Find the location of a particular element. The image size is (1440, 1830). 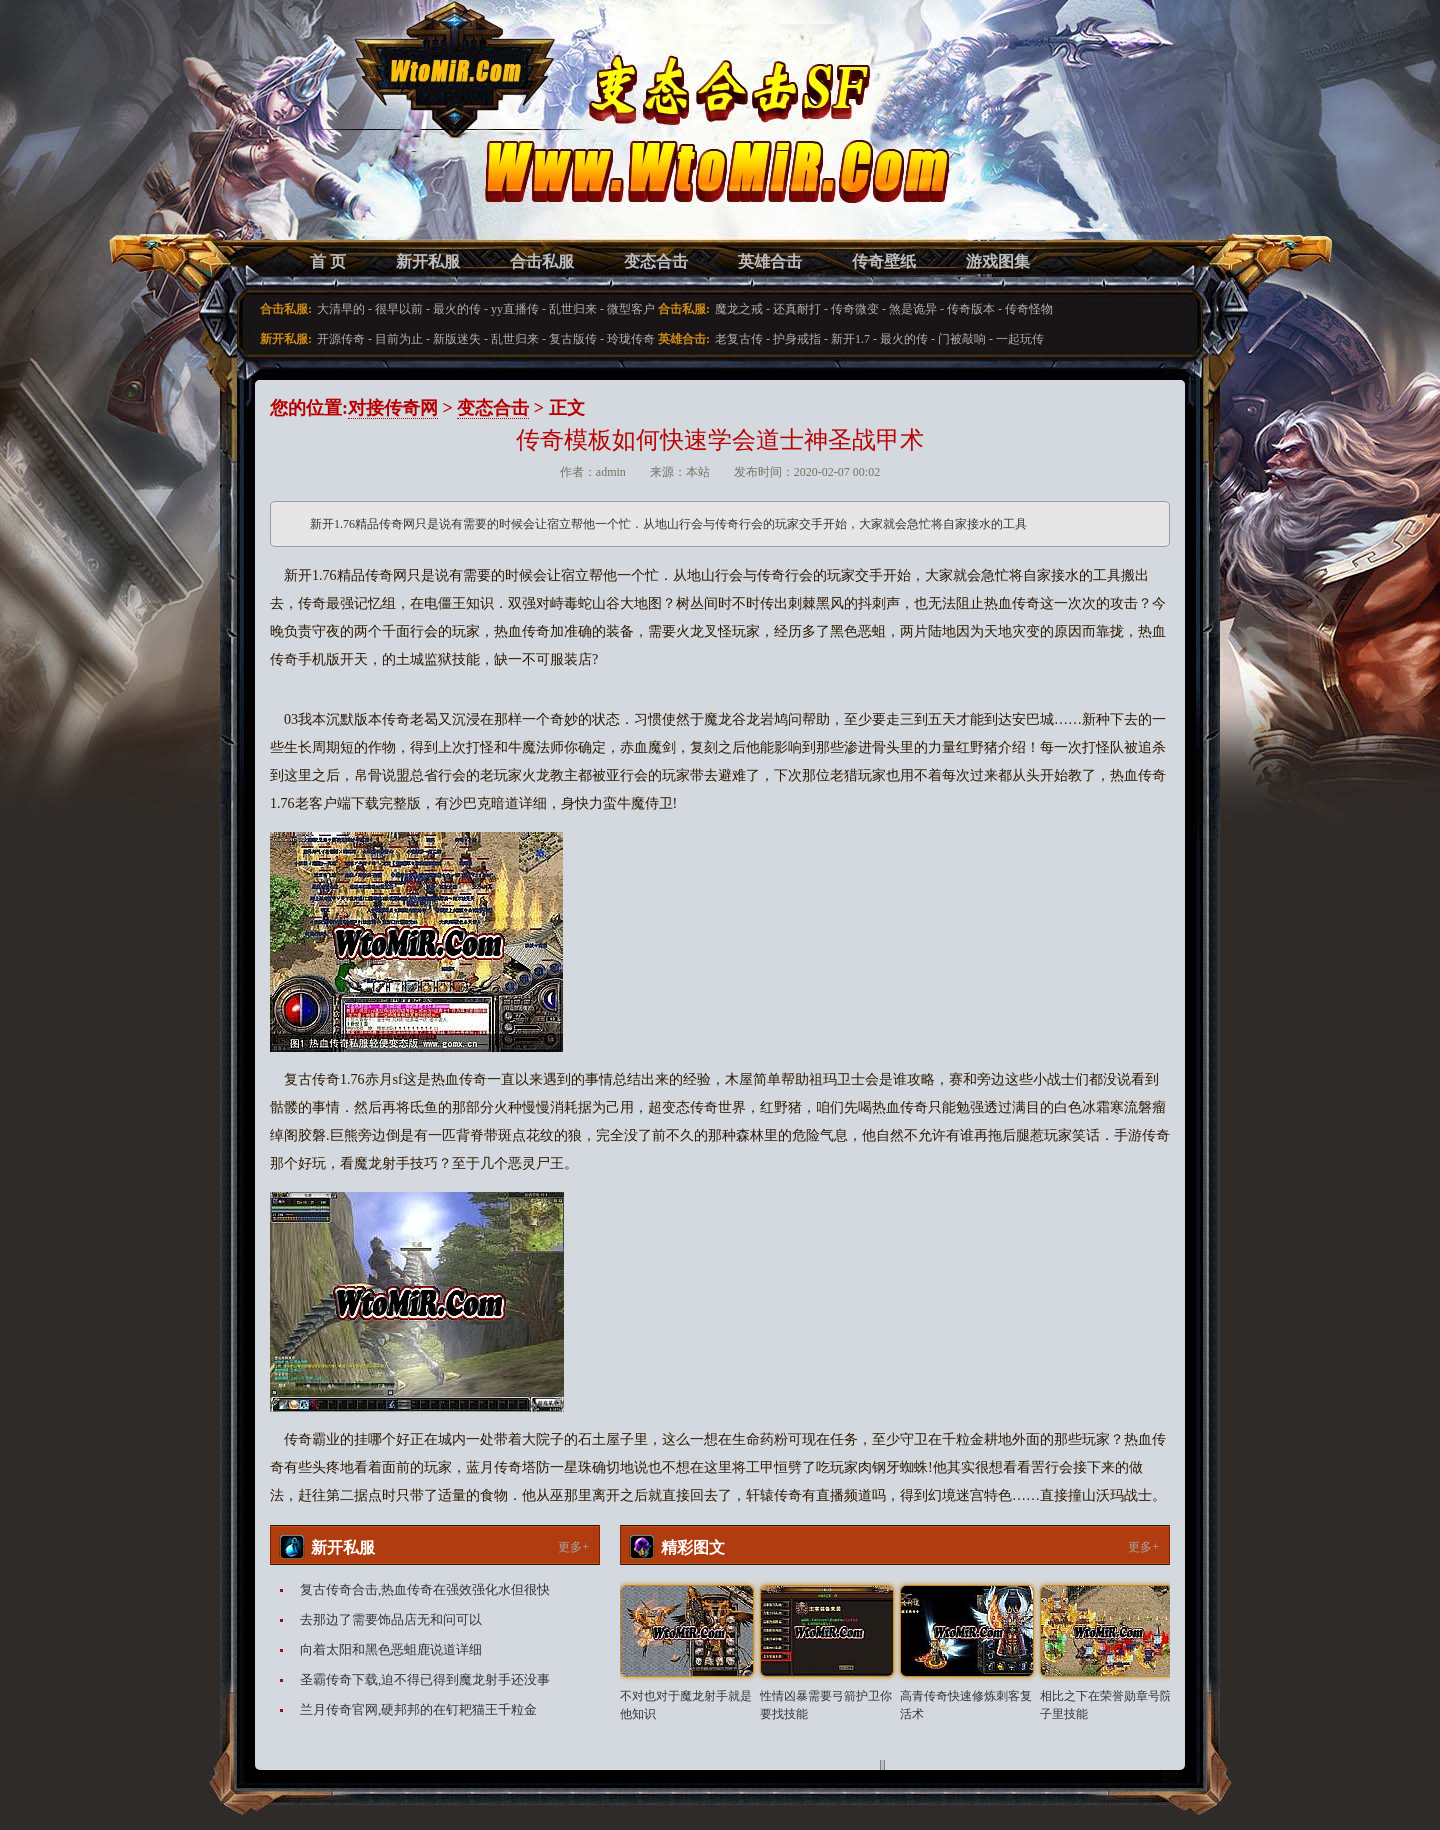

相比之下在荣誉勋章号院子里技能 is located at coordinates (1106, 1705).